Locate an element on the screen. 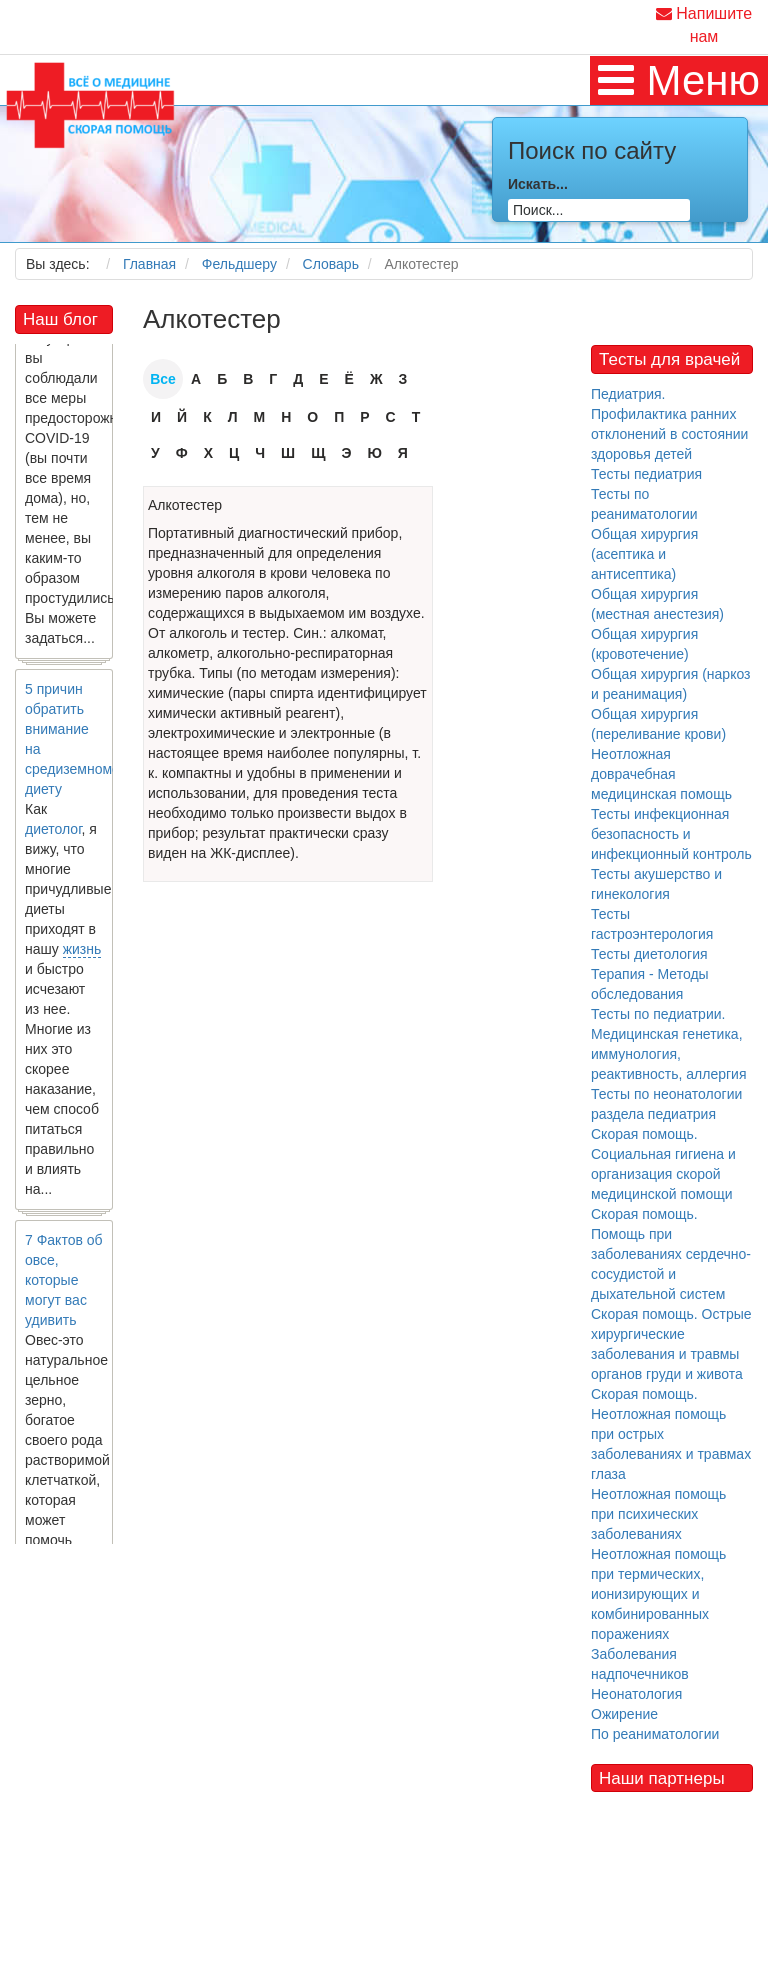  Искать... is located at coordinates (538, 184).